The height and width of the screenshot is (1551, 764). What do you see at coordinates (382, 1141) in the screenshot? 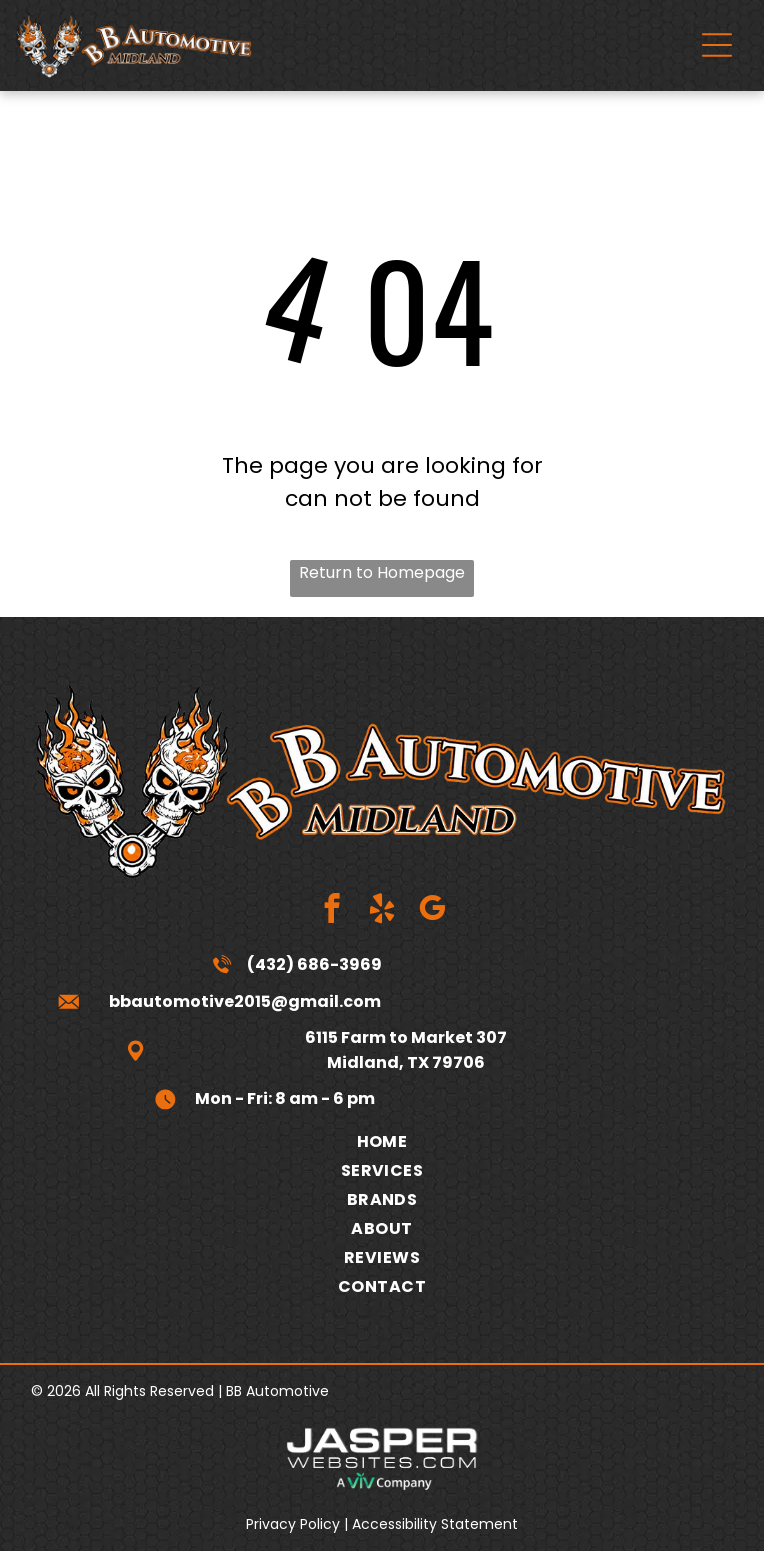
I see `[menuitem]` at bounding box center [382, 1141].